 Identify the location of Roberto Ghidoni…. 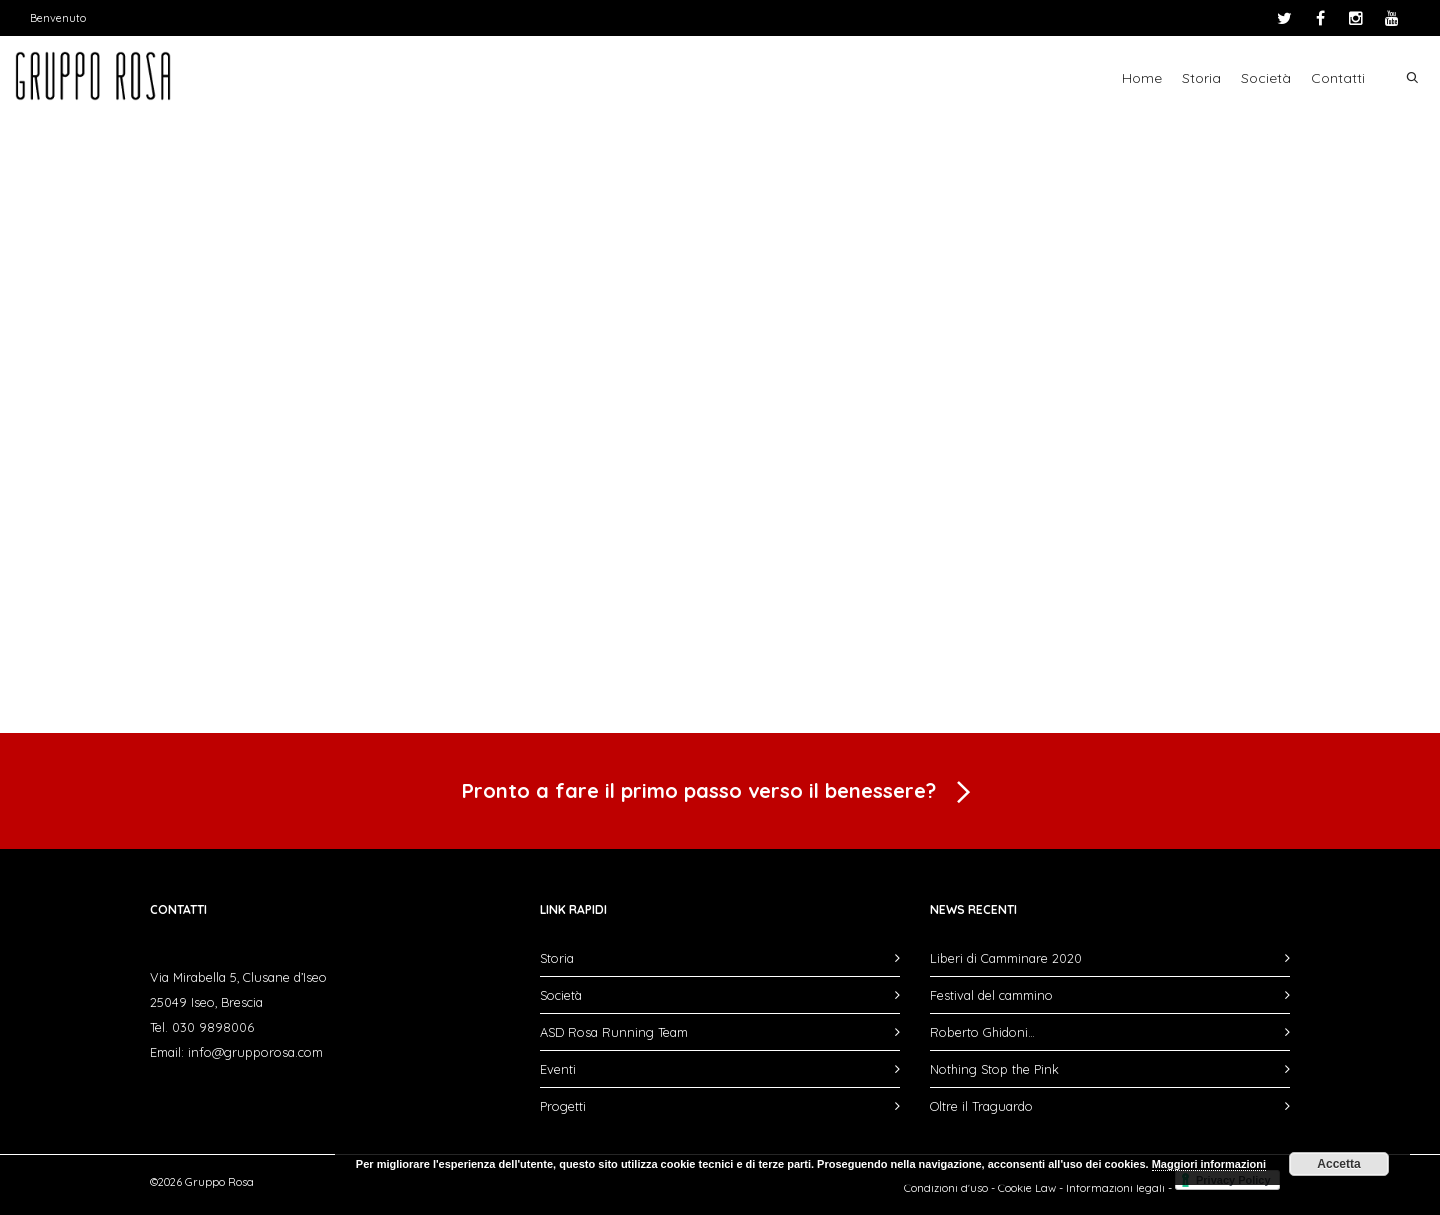
(982, 1032).